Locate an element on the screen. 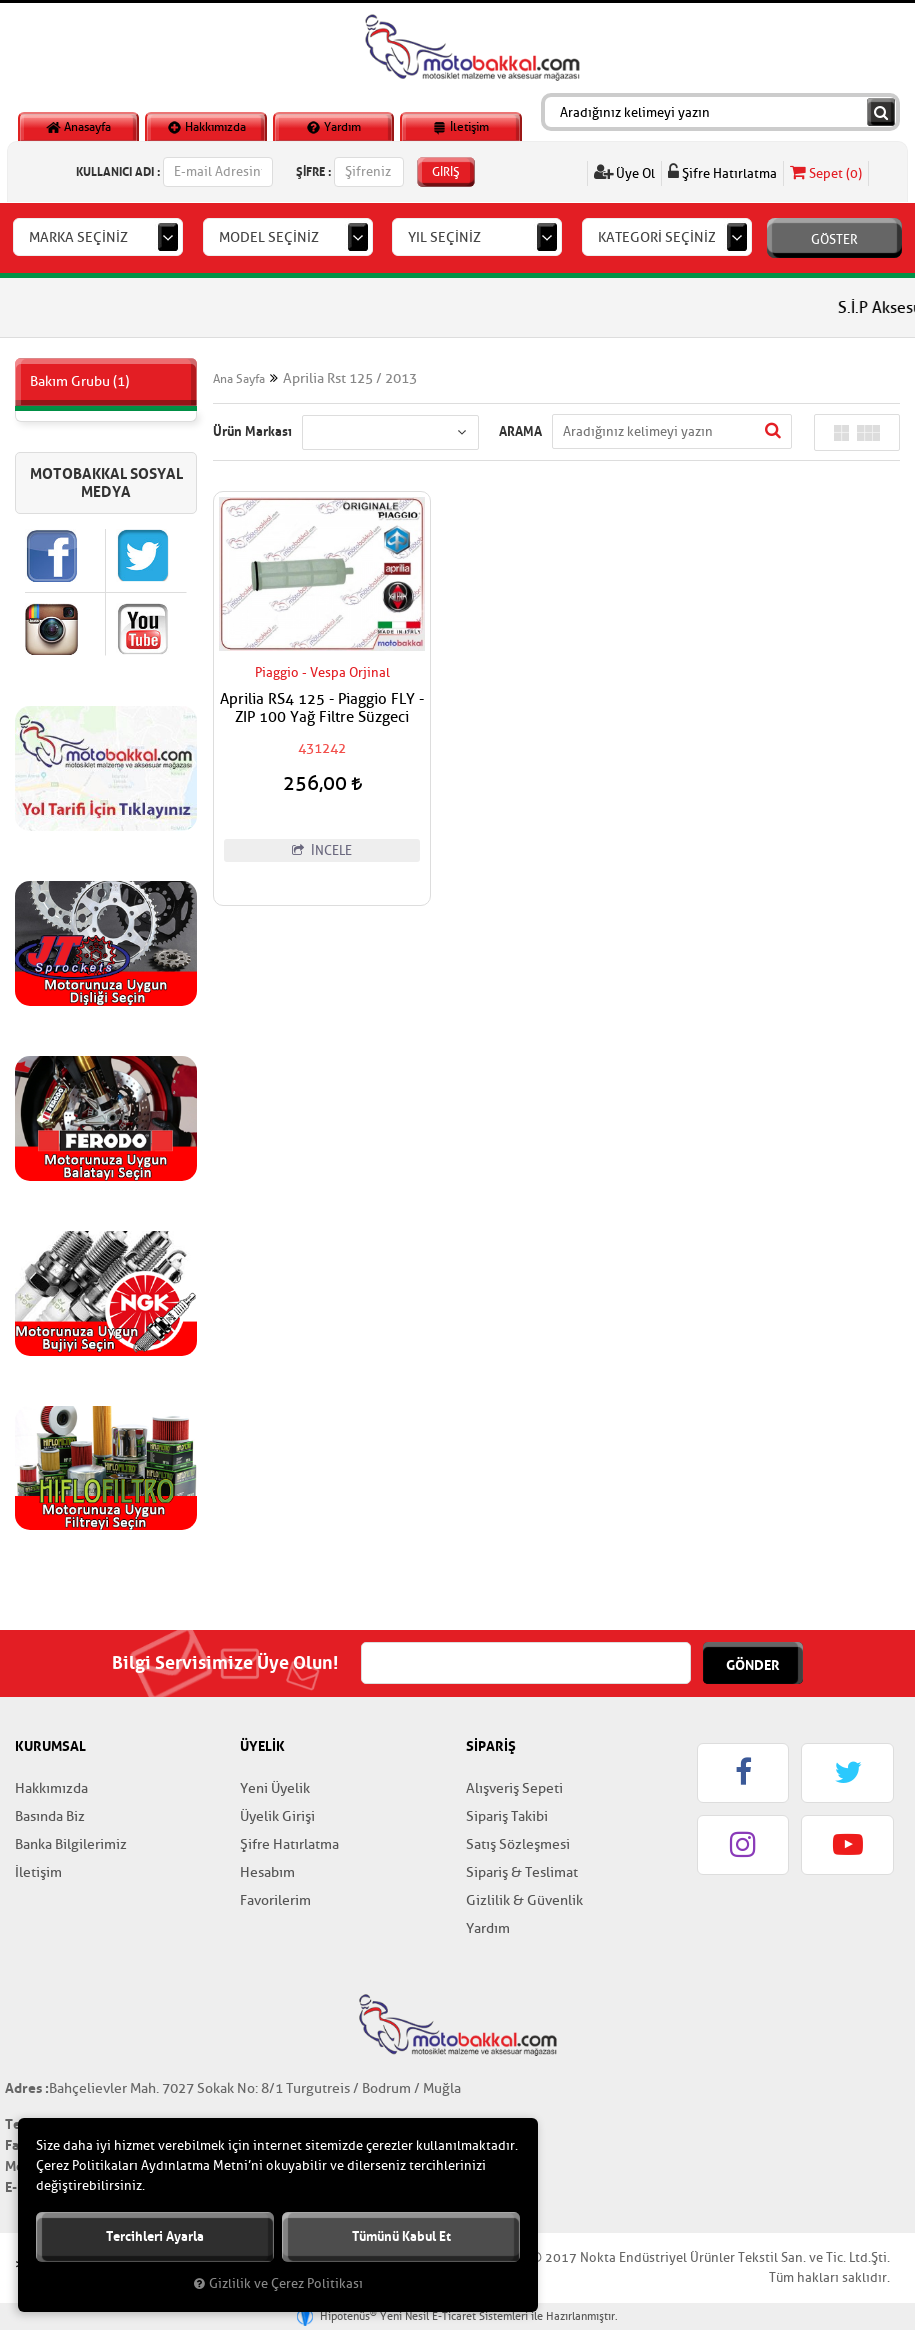 This screenshot has width=915, height=2330. Üye Ol is located at coordinates (624, 172).